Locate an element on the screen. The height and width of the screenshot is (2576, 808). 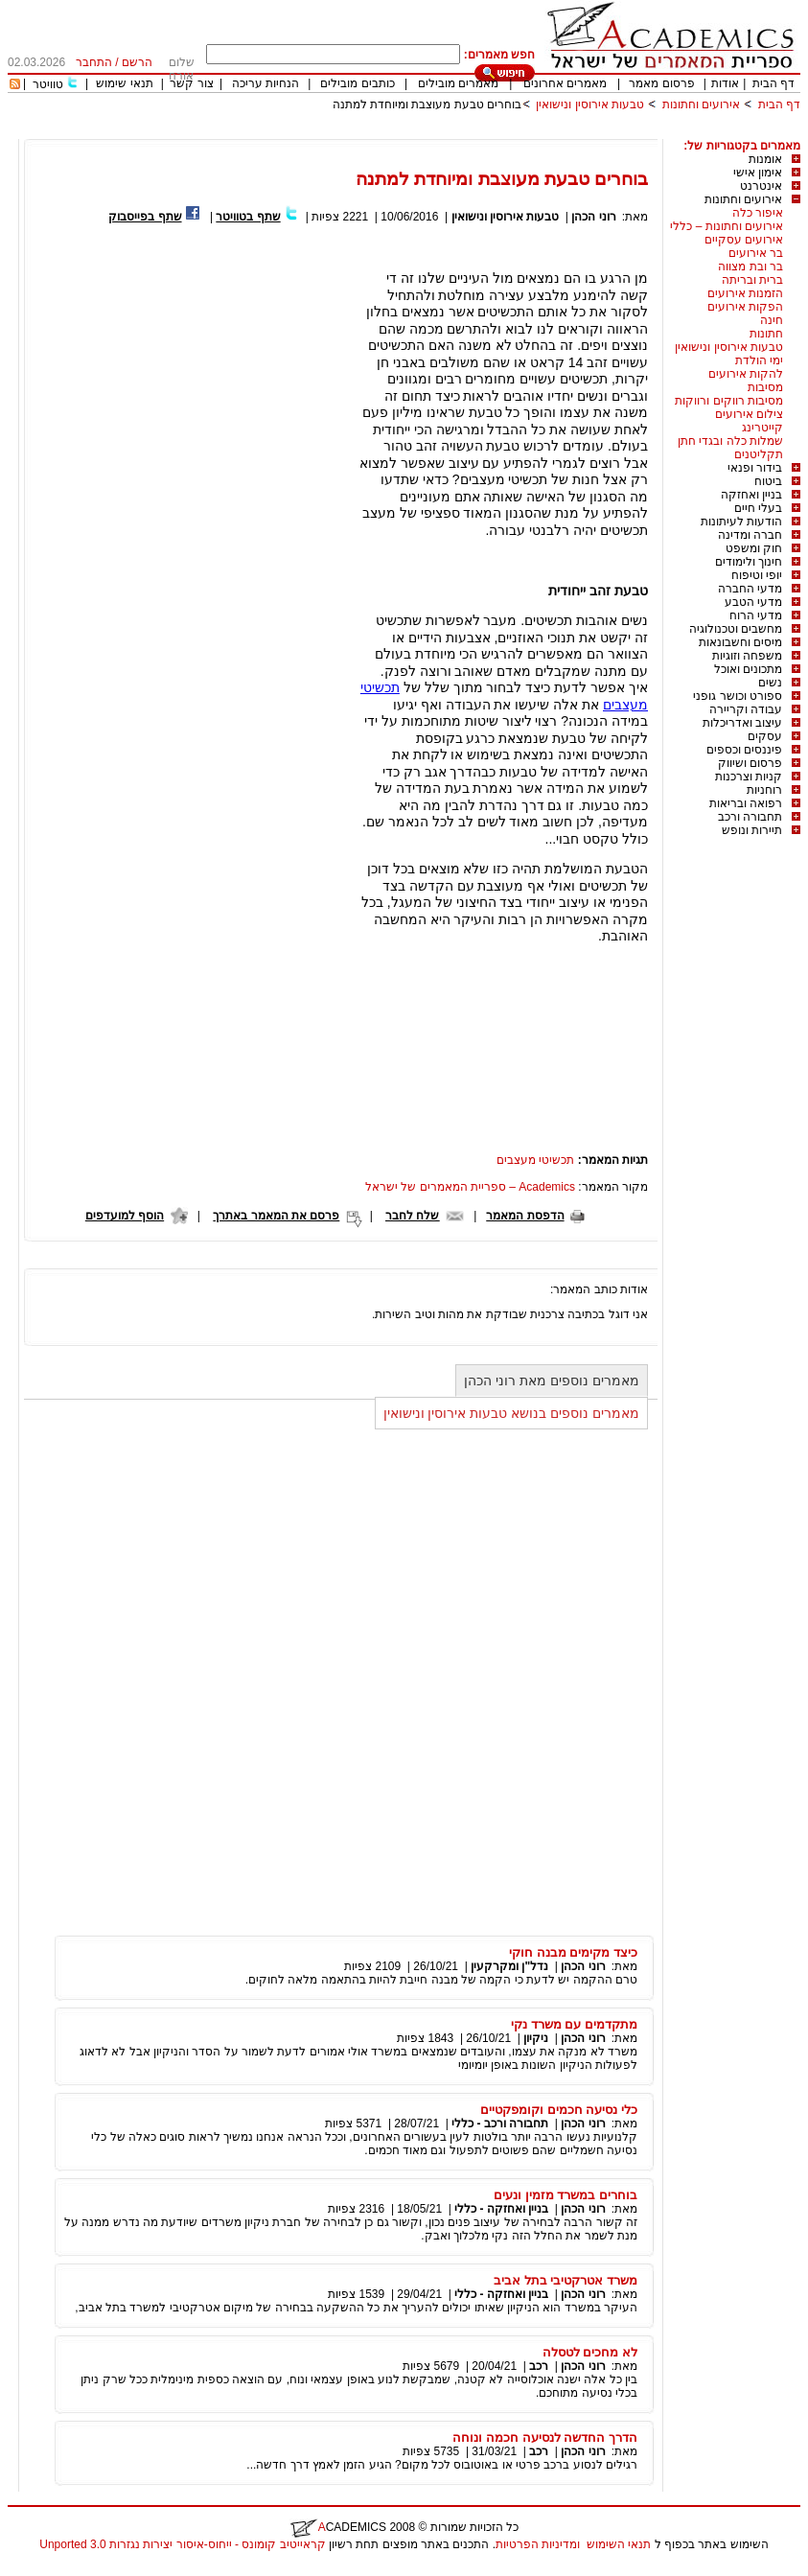
תיירות ונופש is located at coordinates (752, 830).